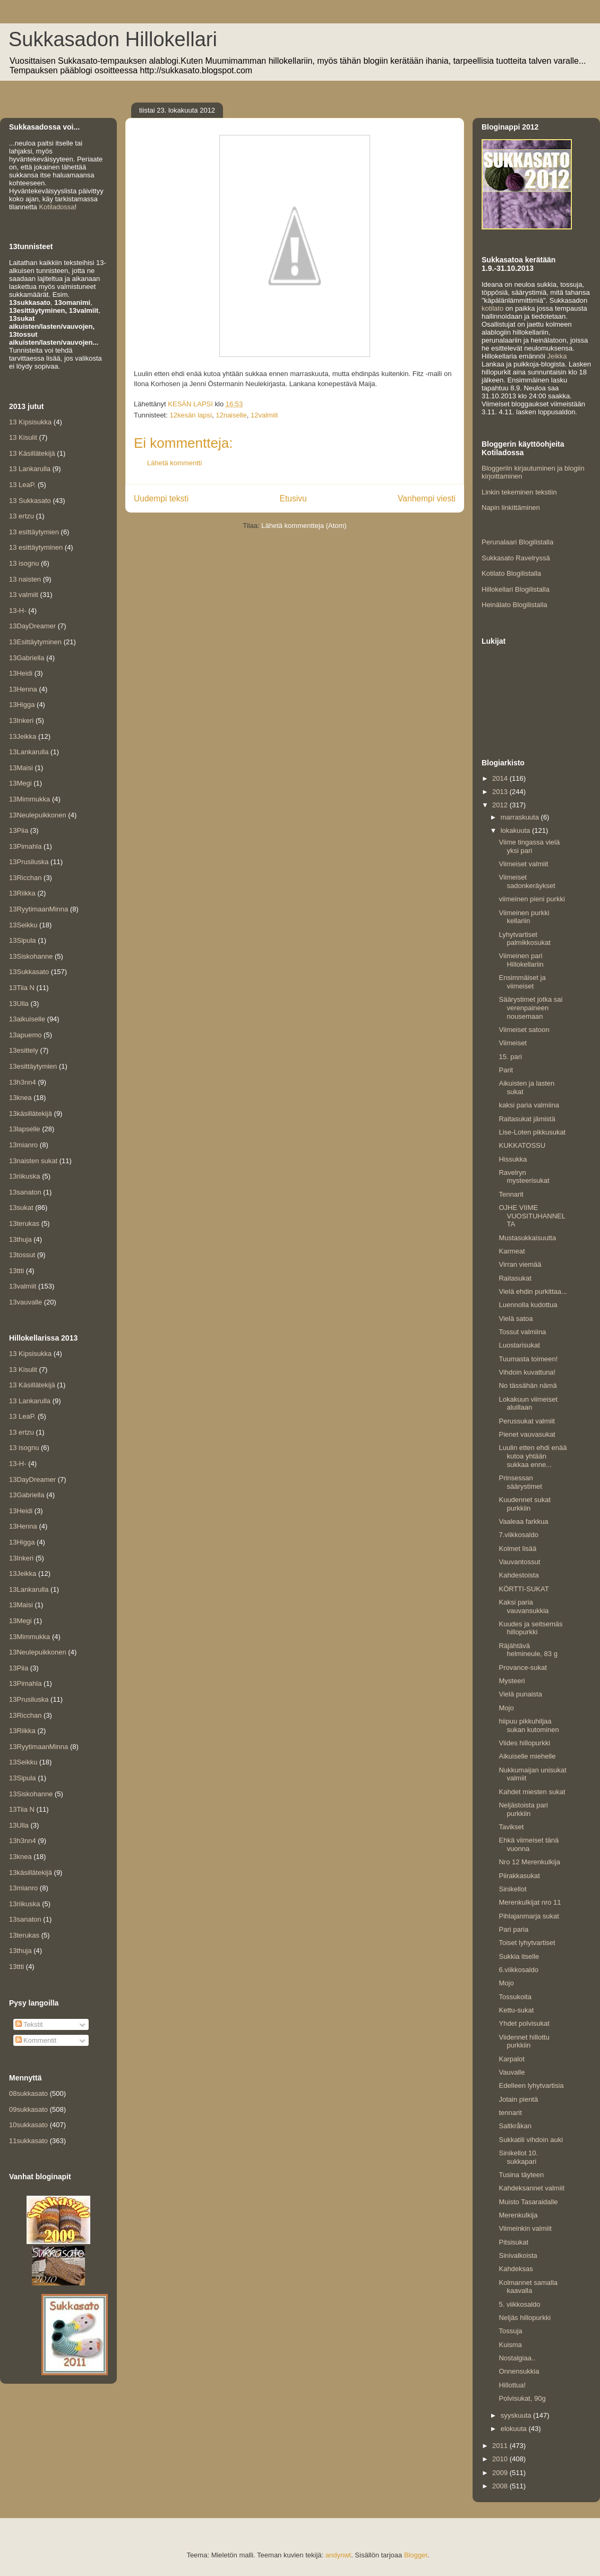  What do you see at coordinates (33, 1066) in the screenshot?
I see `13esittäytymien` at bounding box center [33, 1066].